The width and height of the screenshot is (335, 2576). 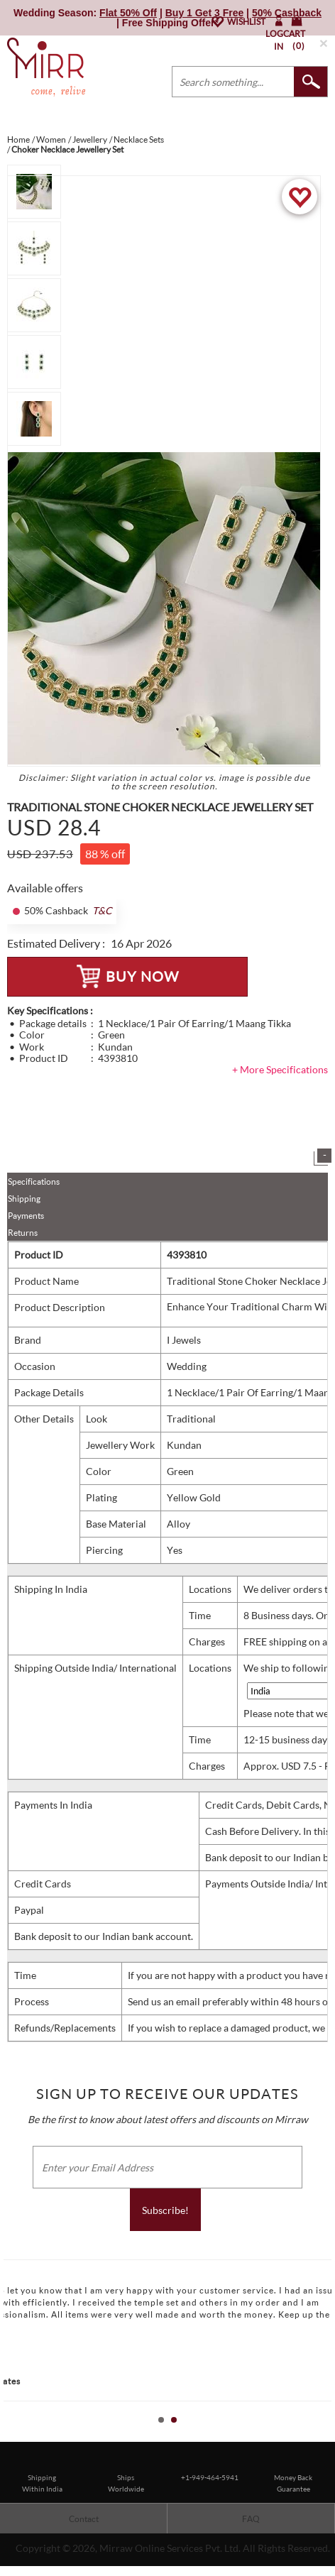 I want to click on Specifications, so click(x=34, y=1181).